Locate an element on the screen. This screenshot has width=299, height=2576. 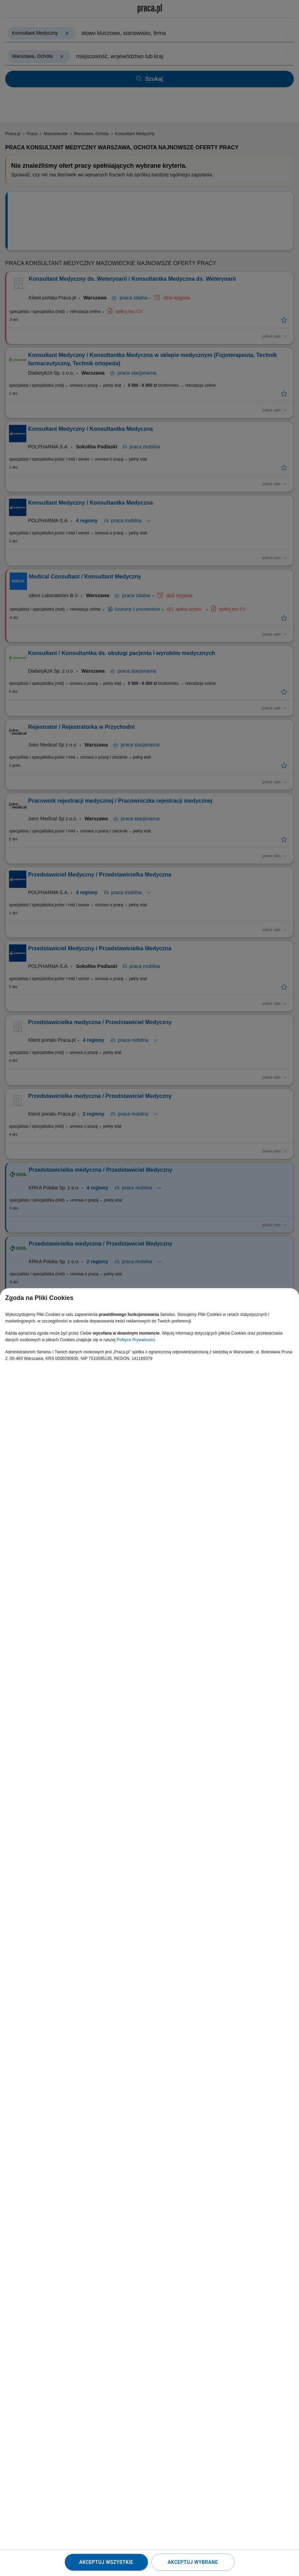
Akceptuj wybrane is located at coordinates (193, 2562).